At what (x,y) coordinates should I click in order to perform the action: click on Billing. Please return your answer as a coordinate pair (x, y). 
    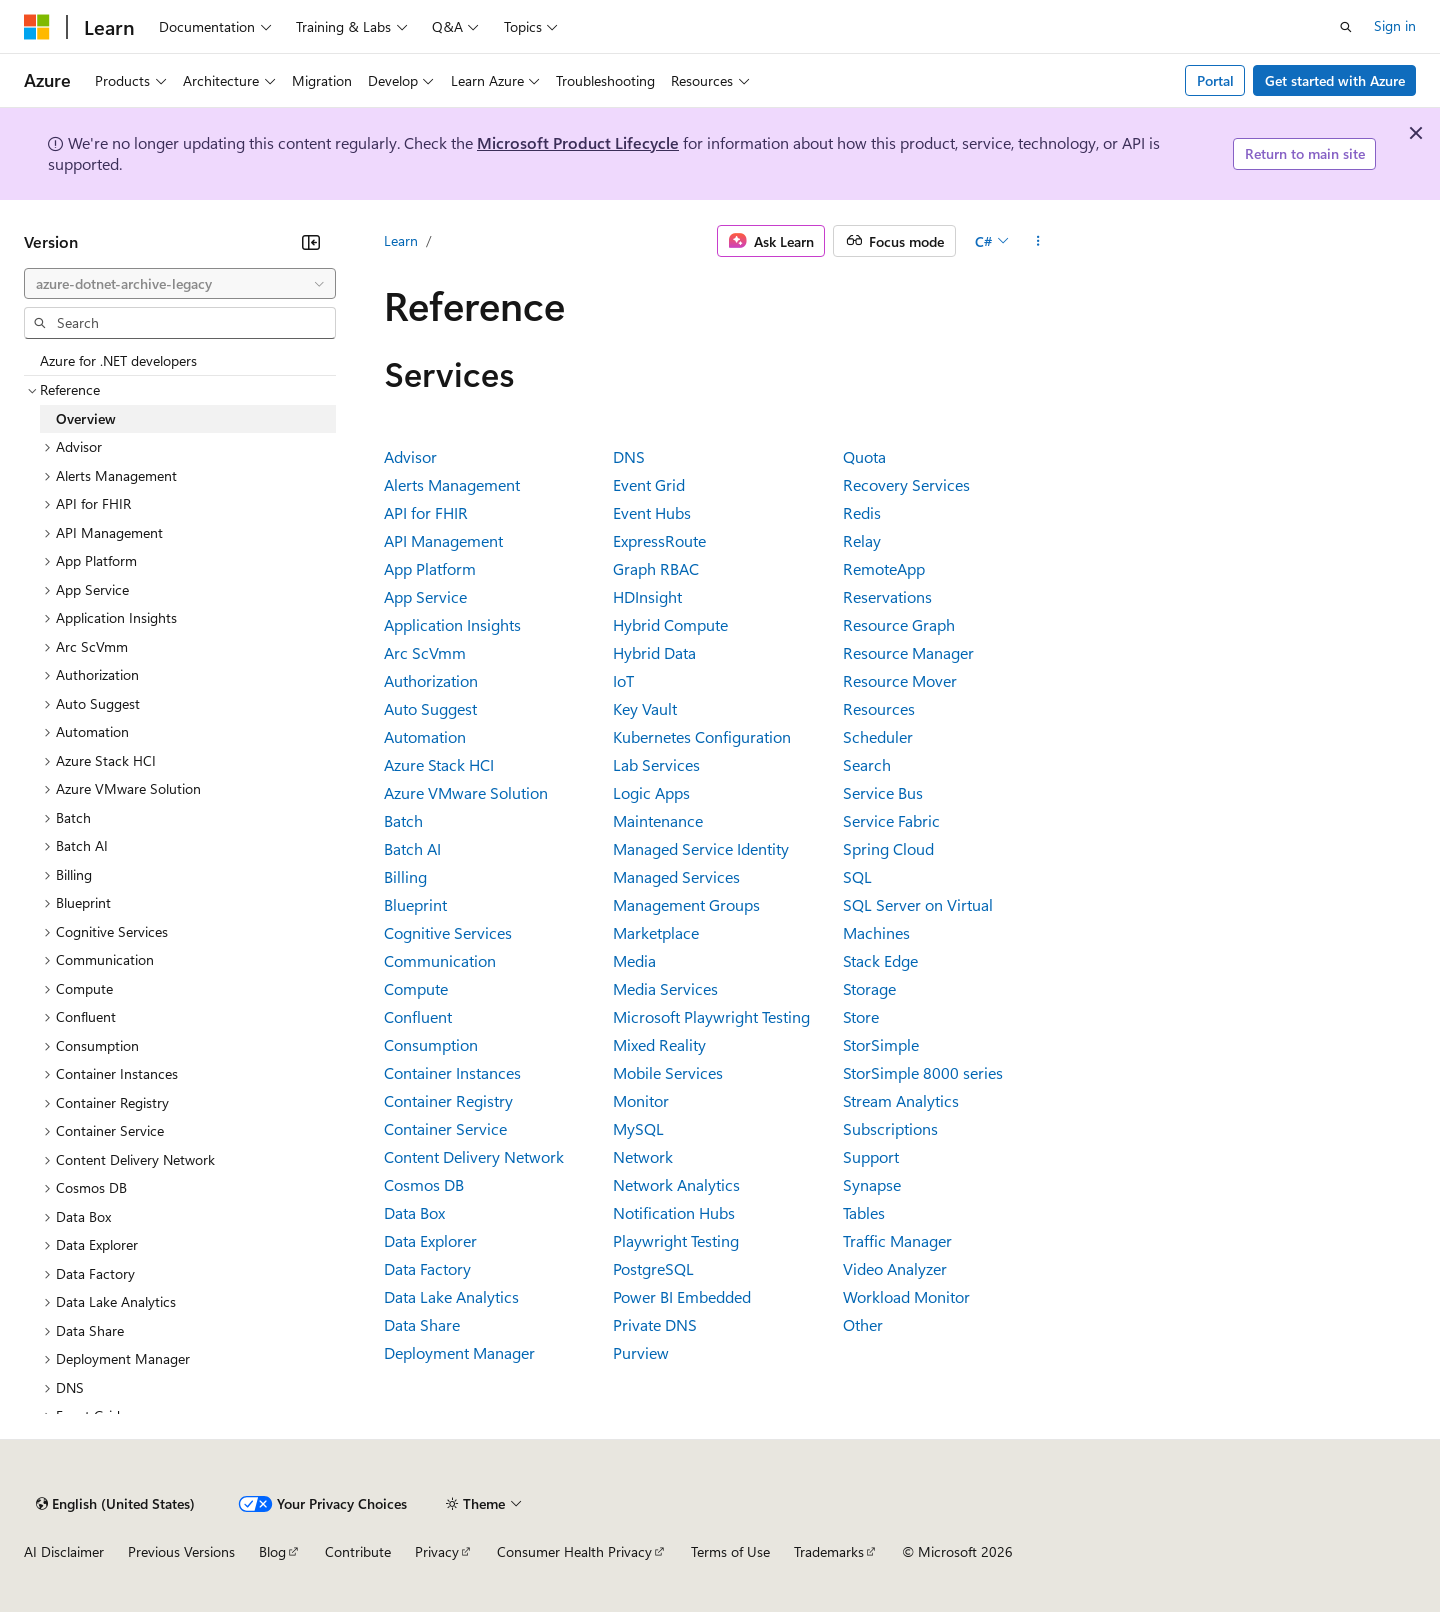
    Looking at the image, I should click on (405, 876).